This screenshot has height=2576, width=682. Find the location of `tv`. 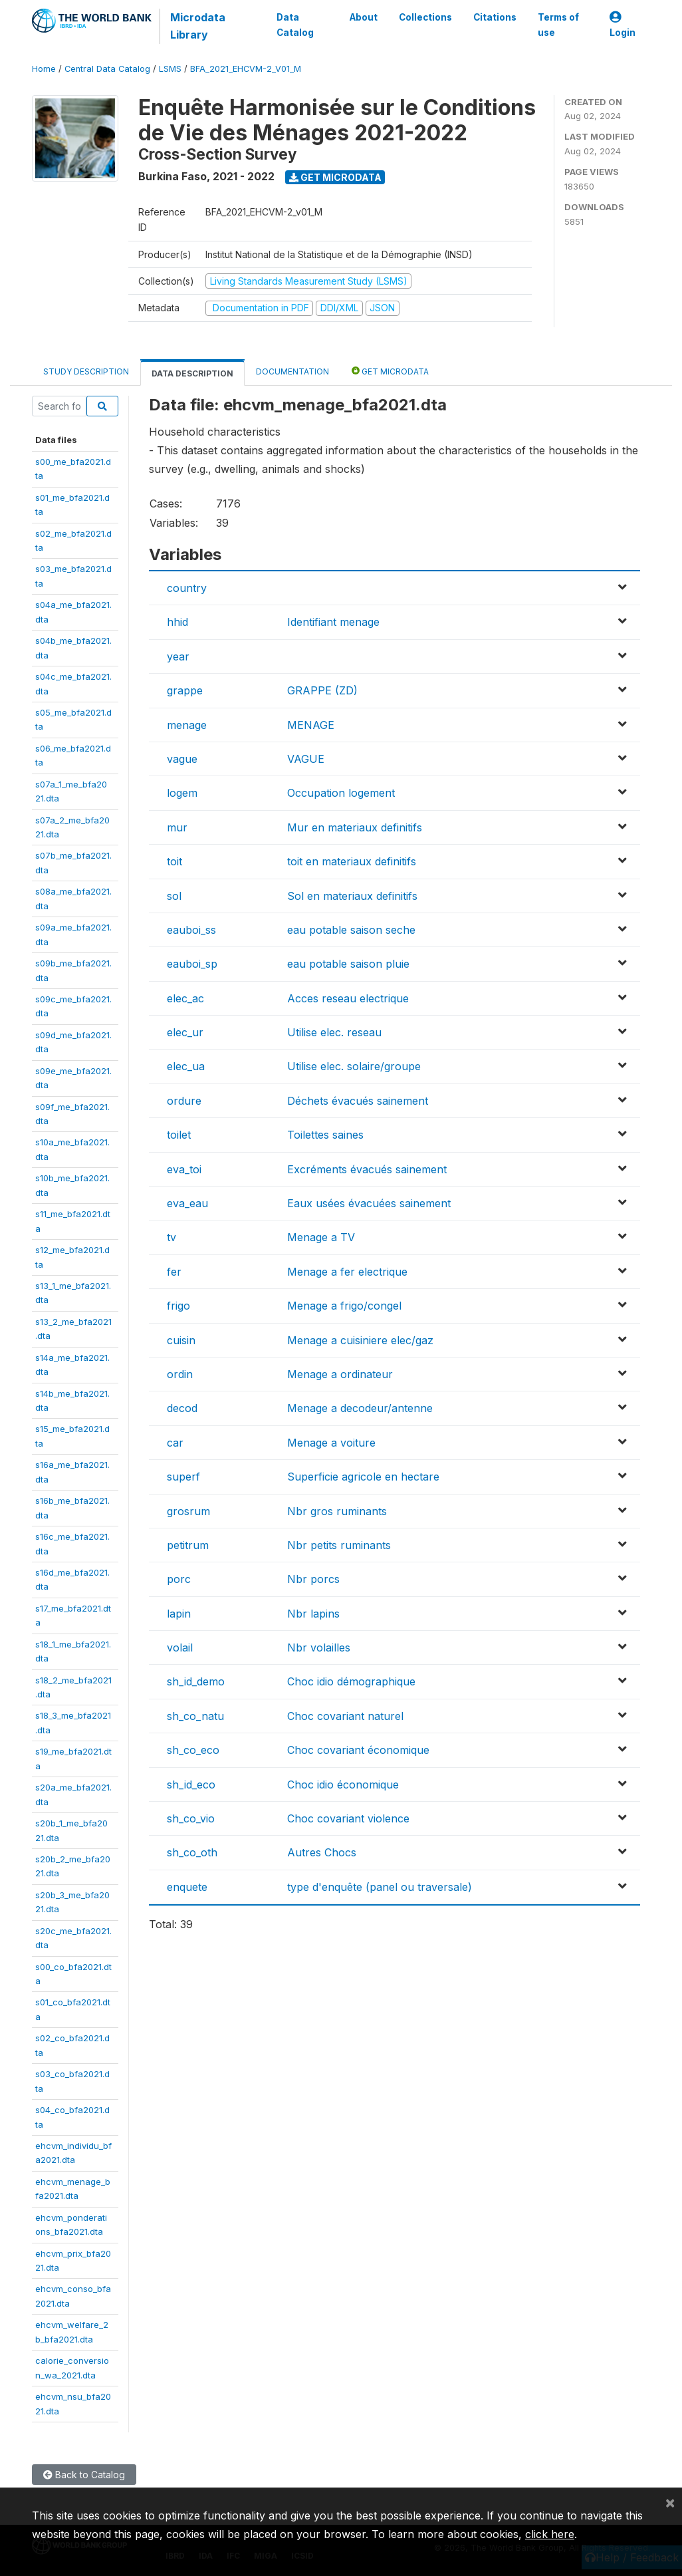

tv is located at coordinates (171, 1237).